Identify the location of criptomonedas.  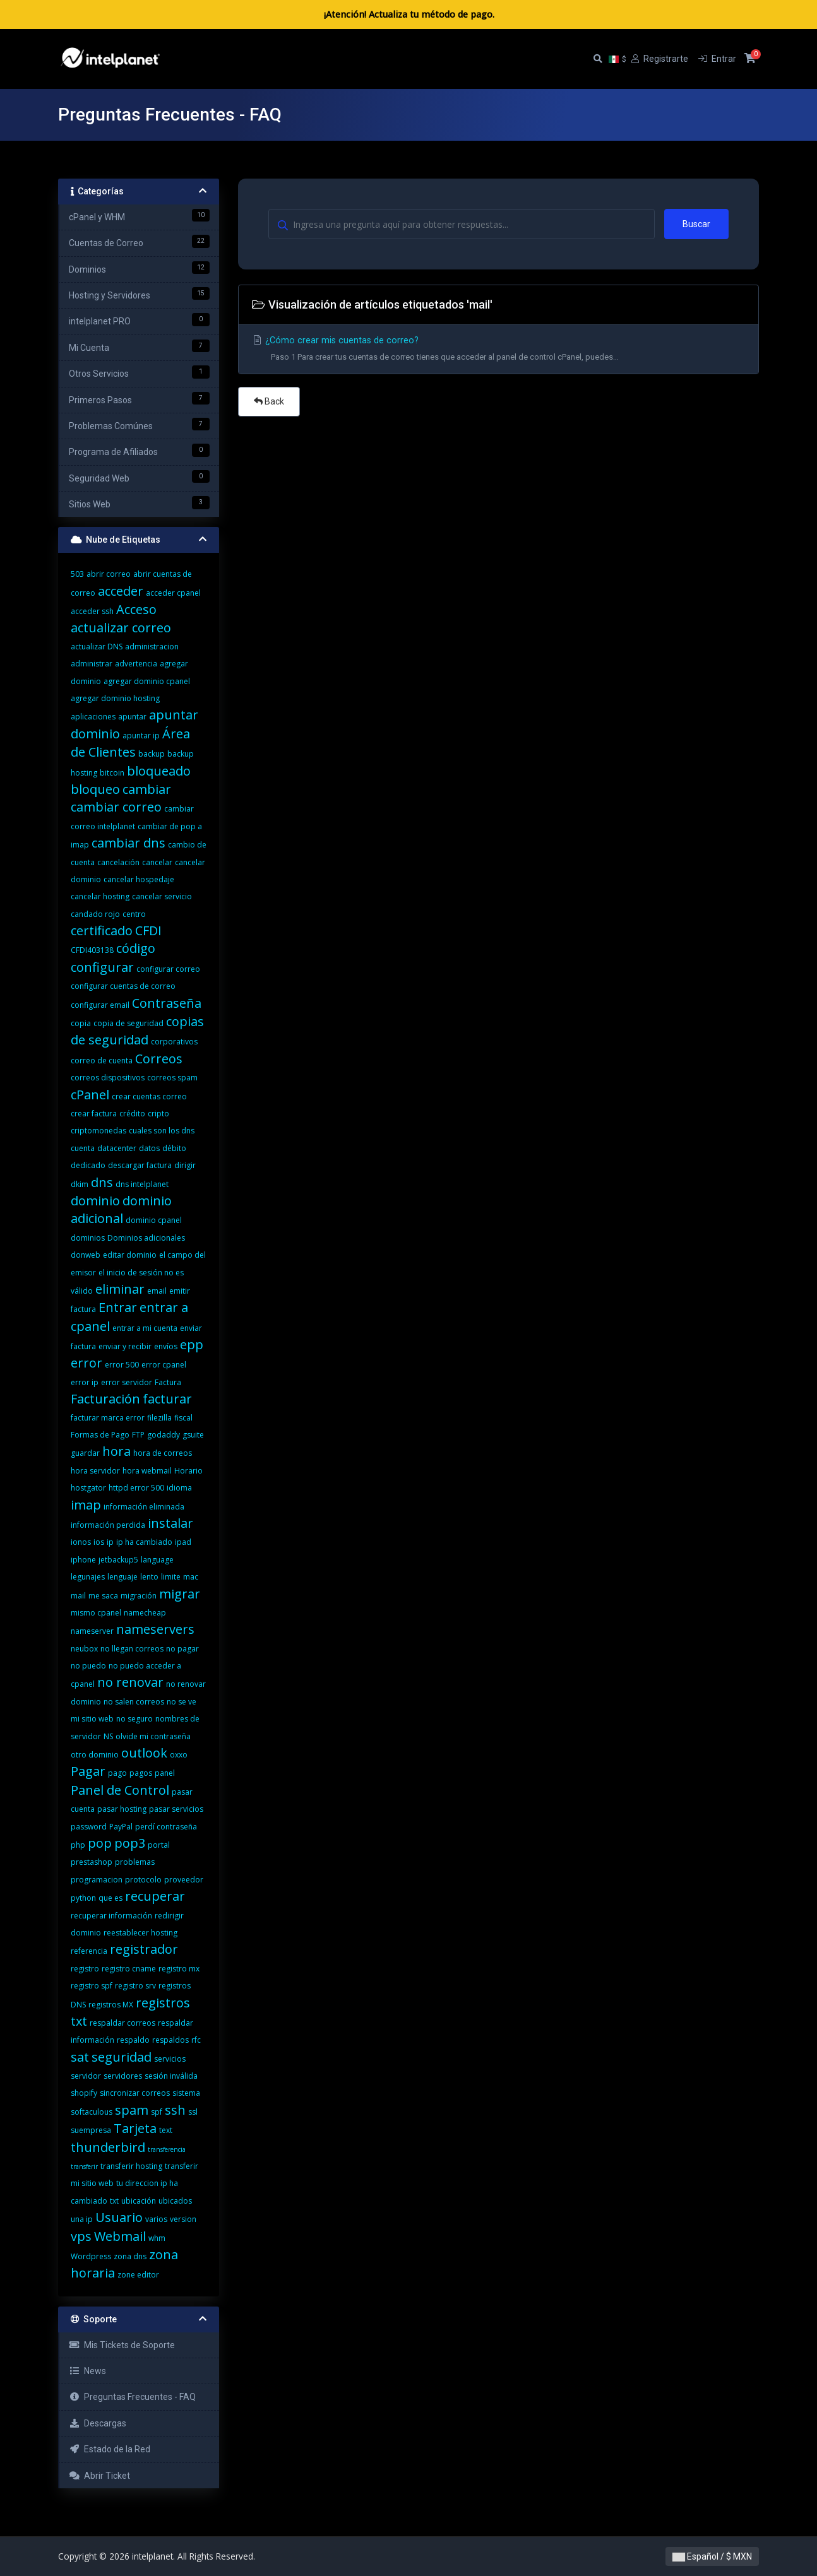
(98, 1130).